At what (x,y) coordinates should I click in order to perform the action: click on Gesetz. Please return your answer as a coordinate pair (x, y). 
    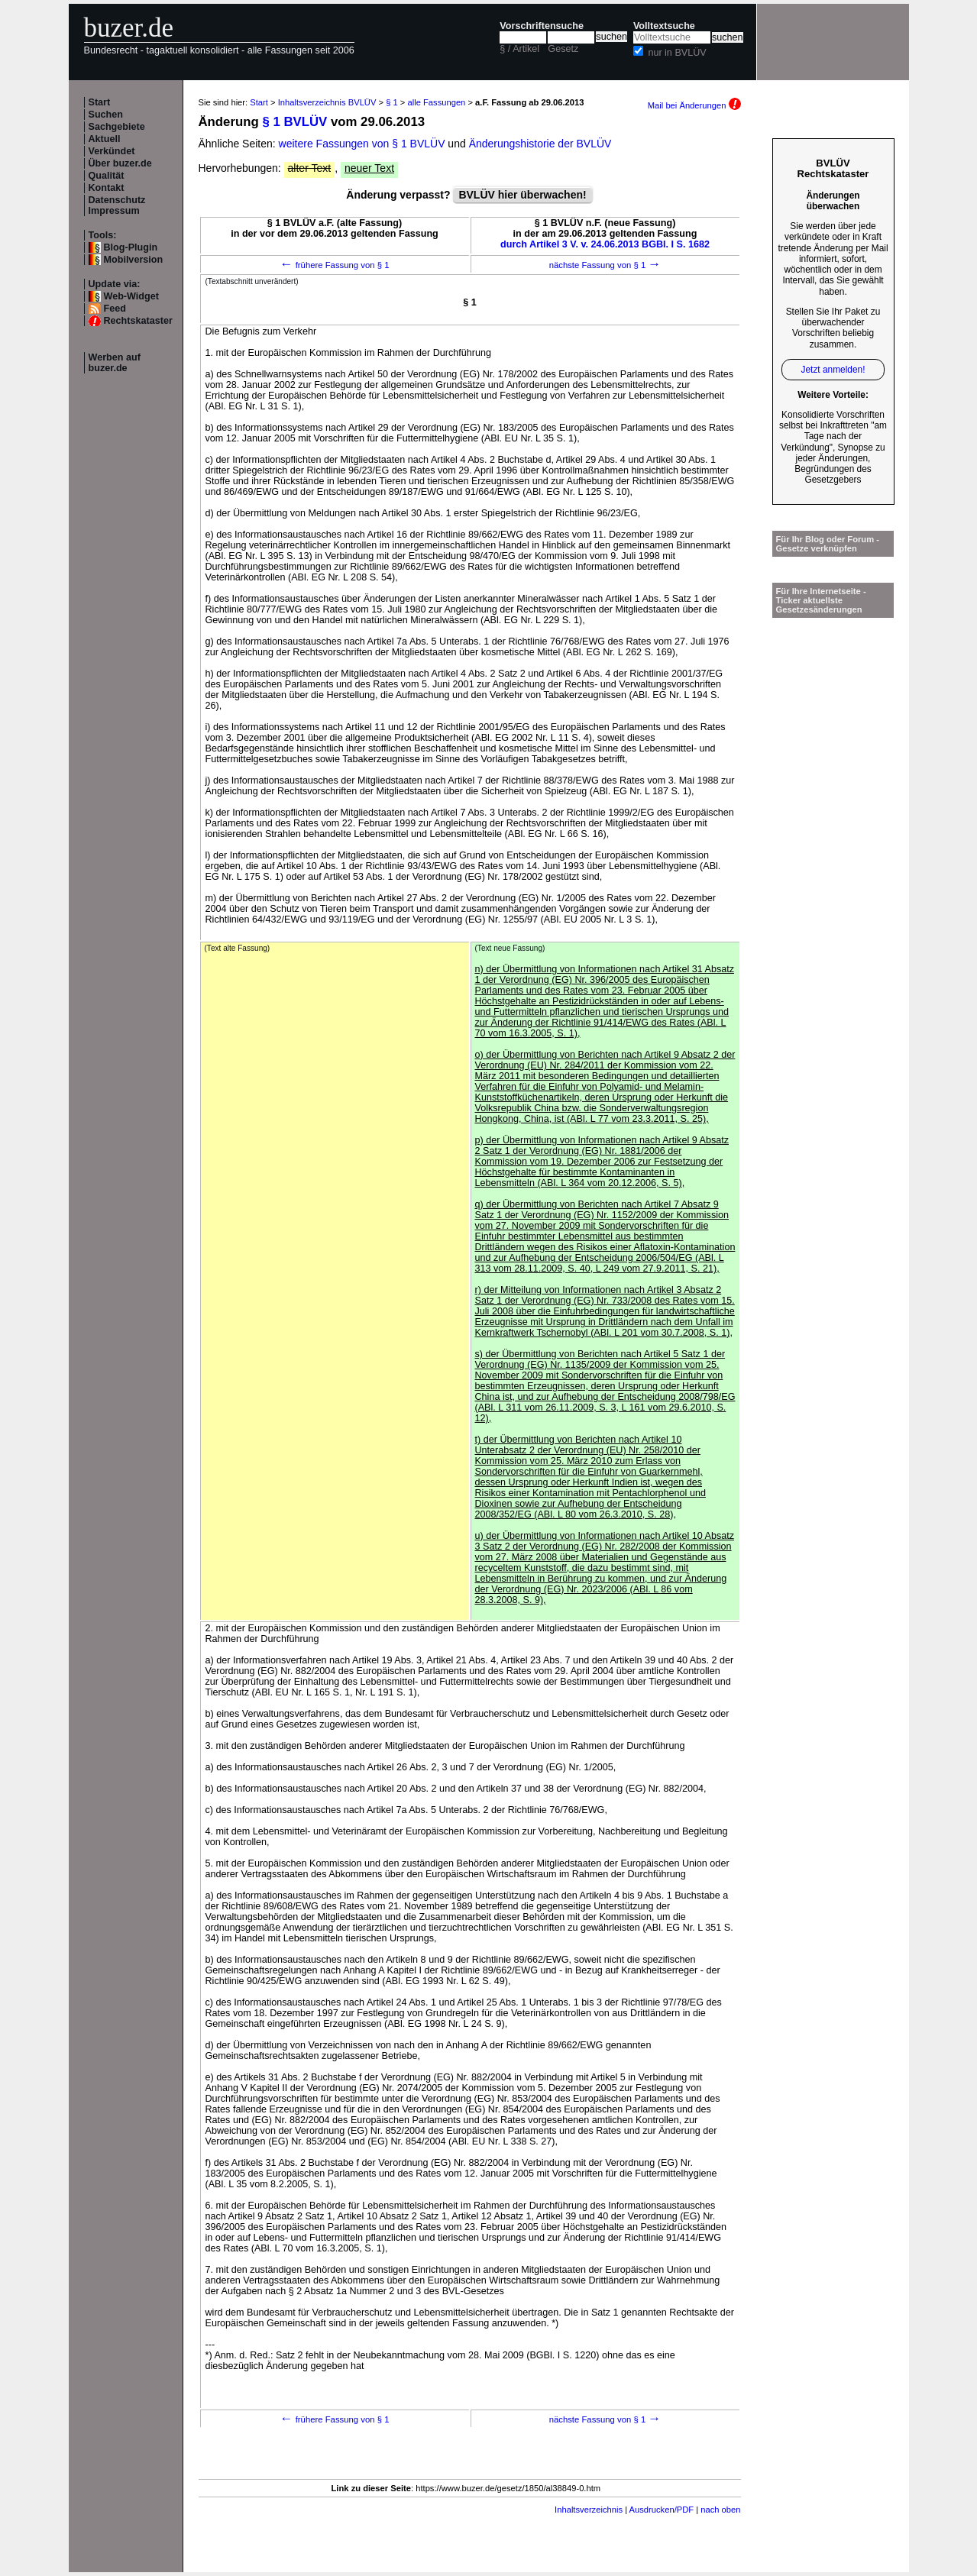
    Looking at the image, I should click on (563, 49).